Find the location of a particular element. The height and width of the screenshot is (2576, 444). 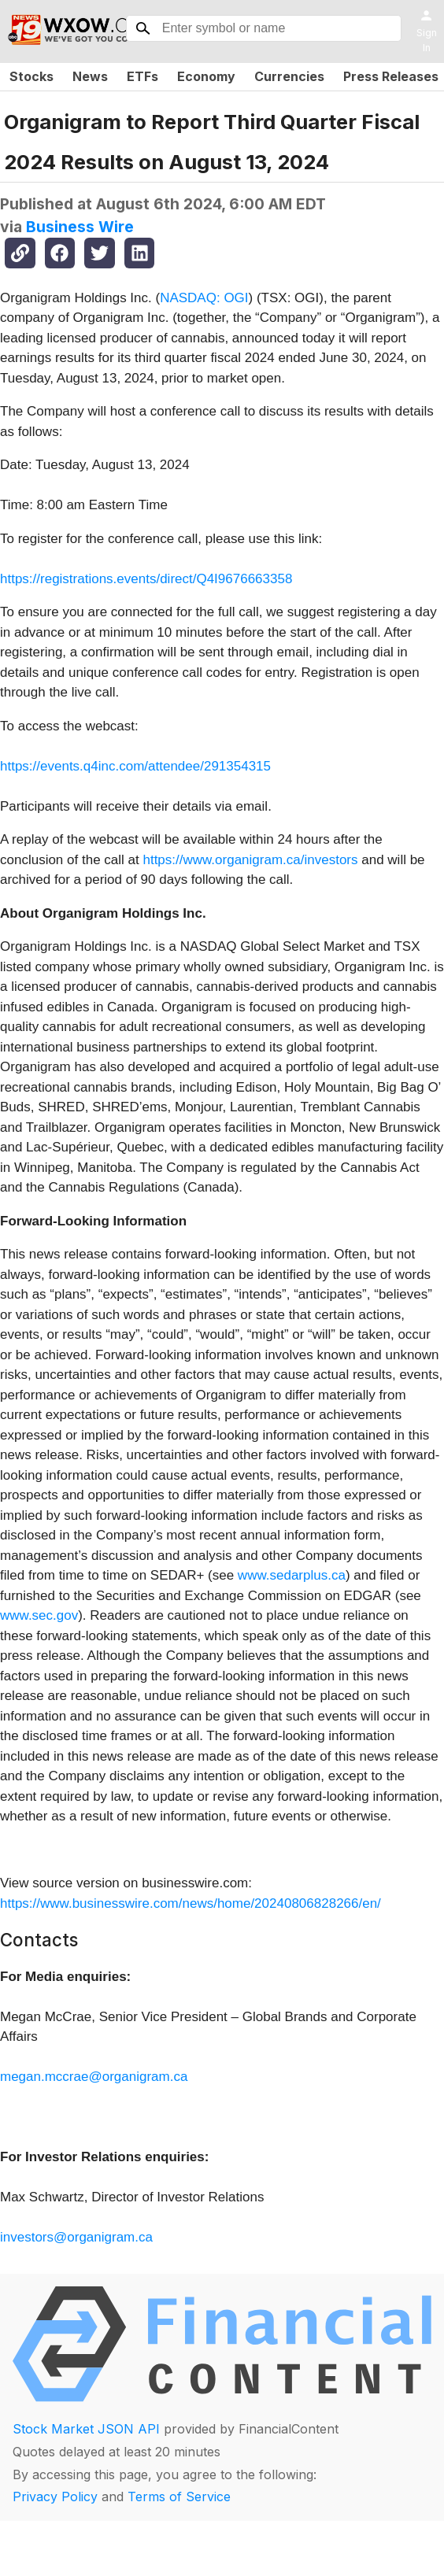

www.sec.gov is located at coordinates (39, 1615).